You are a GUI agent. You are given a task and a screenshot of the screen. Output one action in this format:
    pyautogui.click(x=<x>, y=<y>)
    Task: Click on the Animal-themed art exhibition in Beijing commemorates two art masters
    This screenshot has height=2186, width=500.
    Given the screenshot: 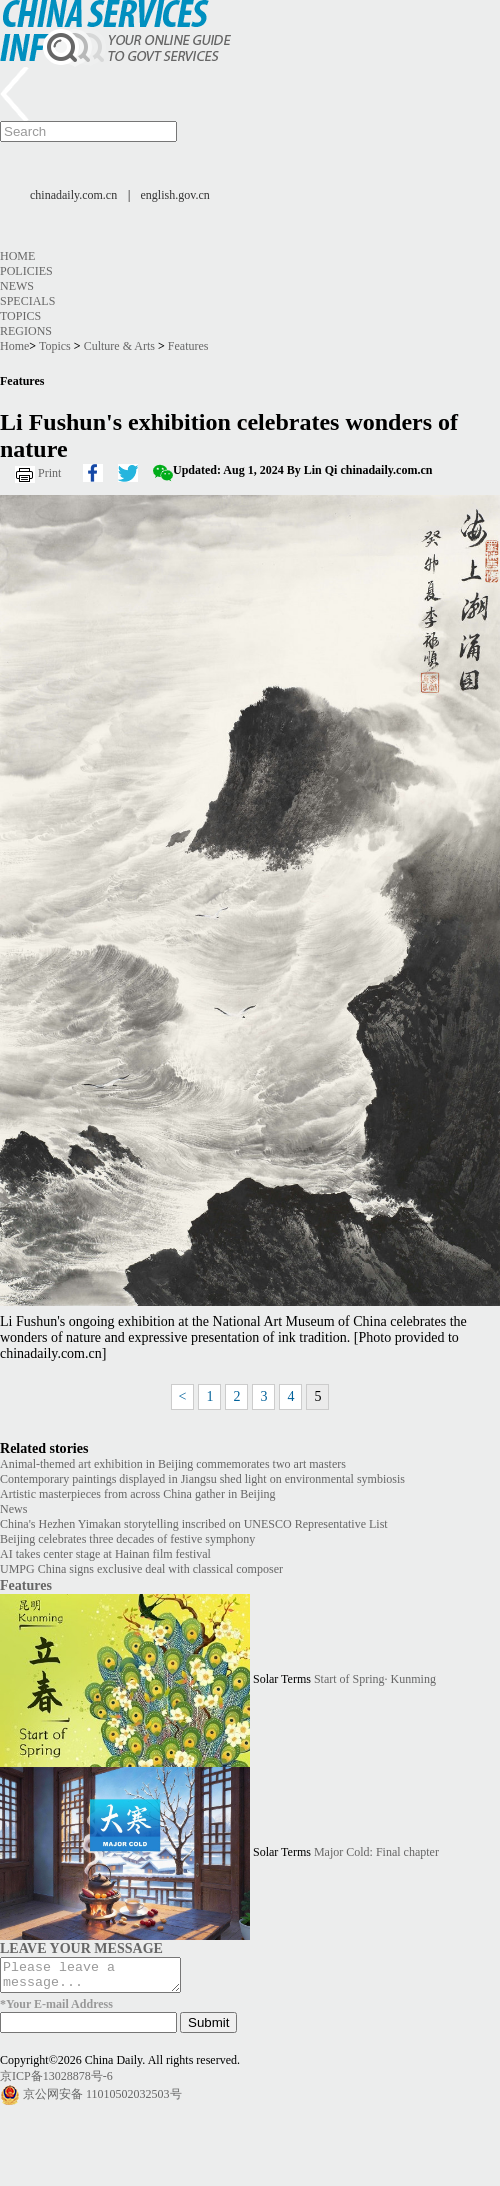 What is the action you would take?
    pyautogui.click(x=173, y=1464)
    